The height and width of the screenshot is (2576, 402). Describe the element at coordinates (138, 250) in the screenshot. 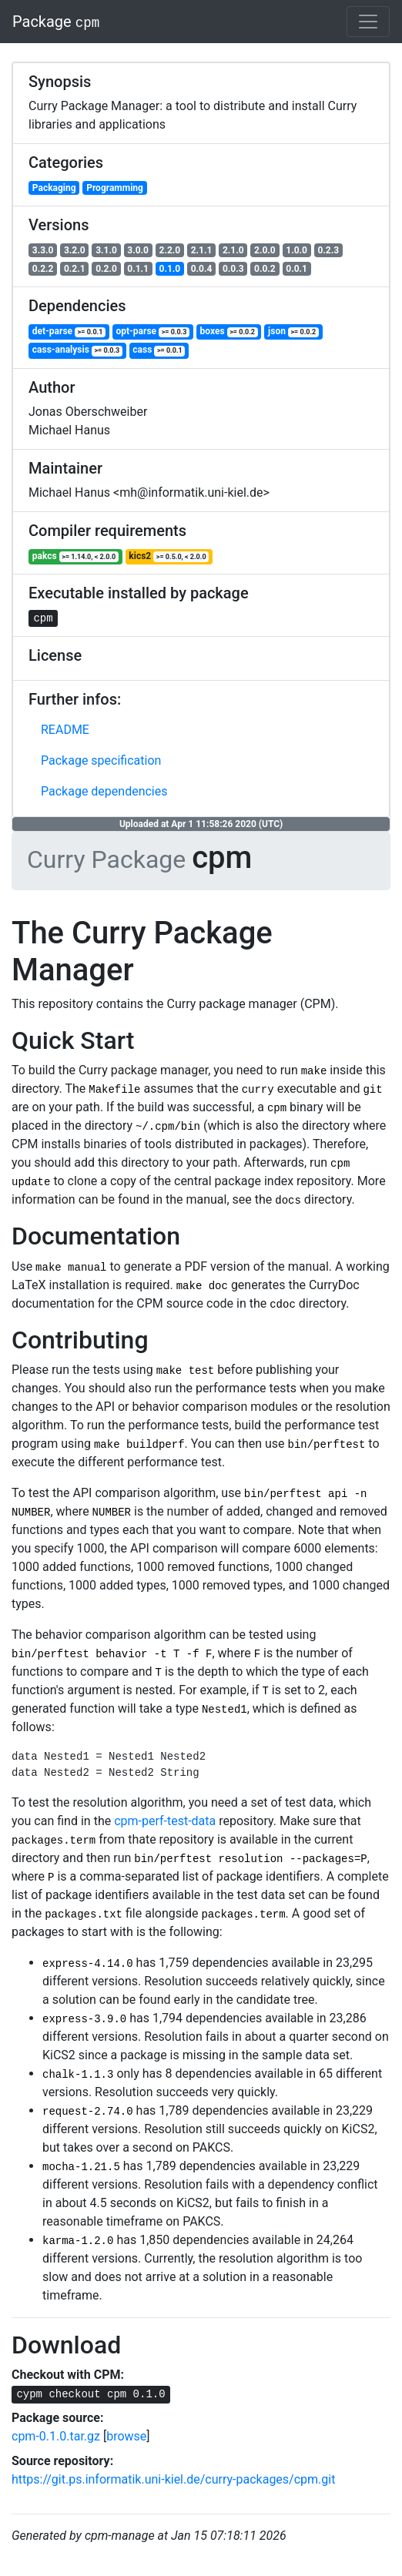

I see `3.0.0` at that location.